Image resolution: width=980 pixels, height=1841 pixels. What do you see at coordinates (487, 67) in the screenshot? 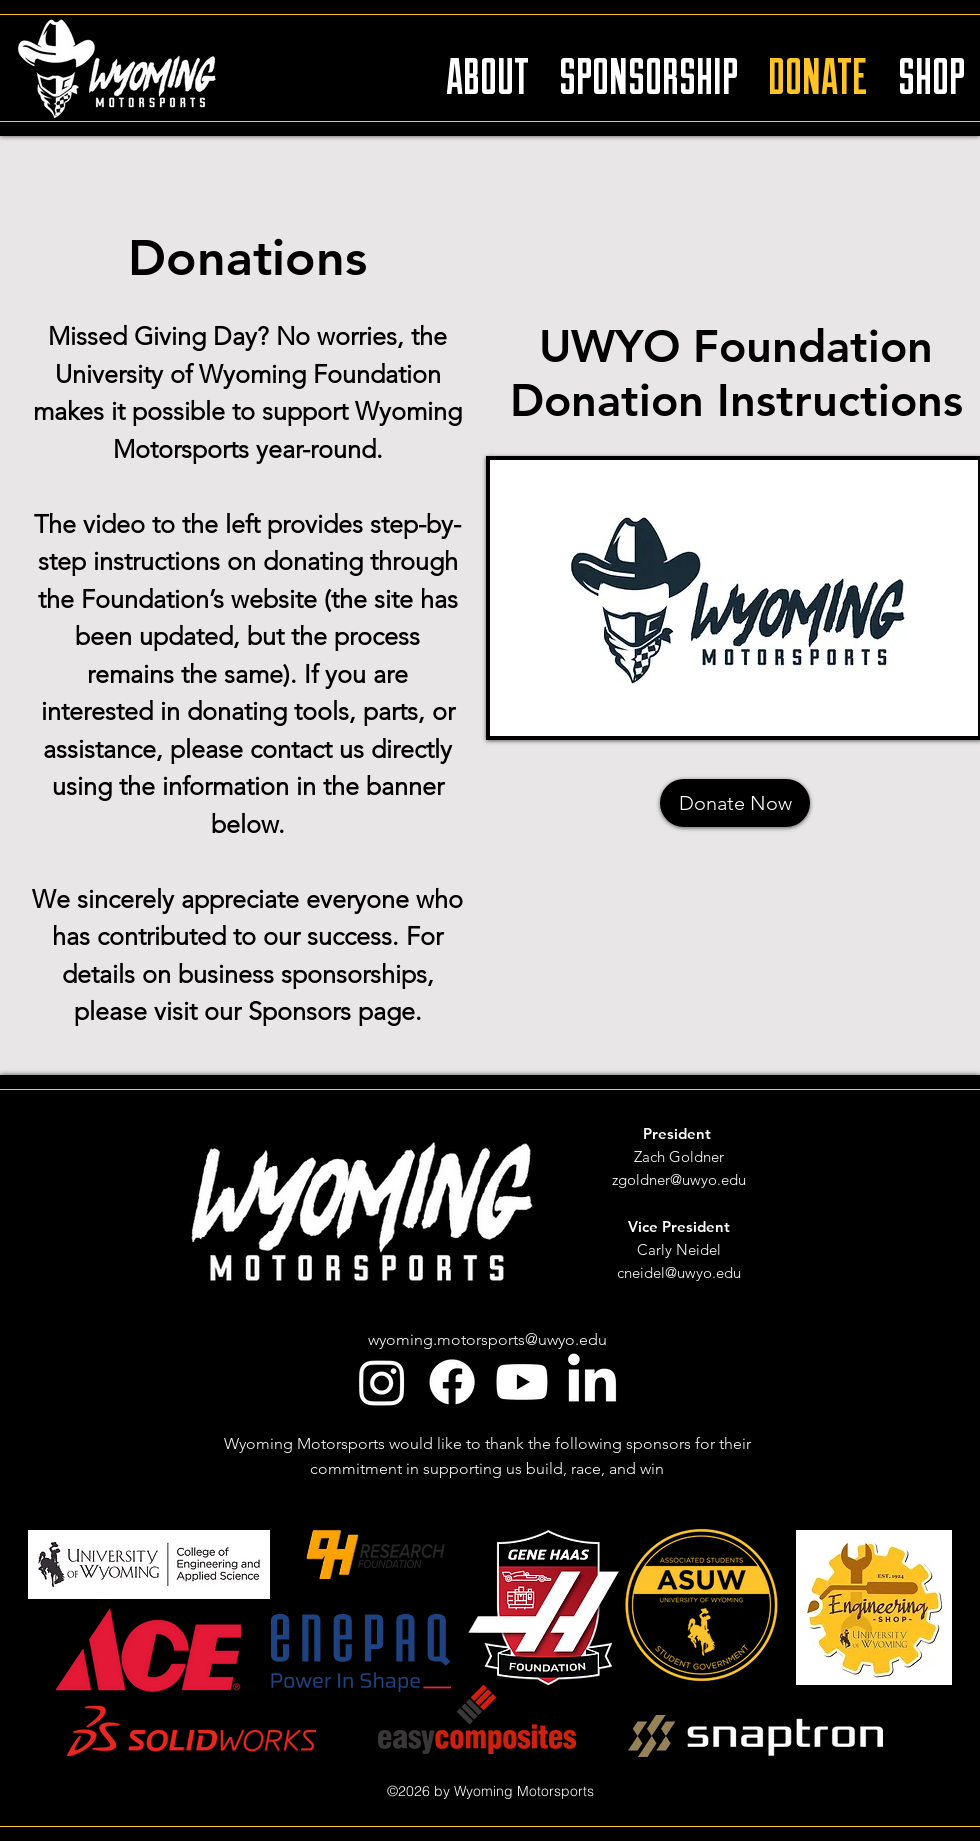
I see `[button]` at bounding box center [487, 67].